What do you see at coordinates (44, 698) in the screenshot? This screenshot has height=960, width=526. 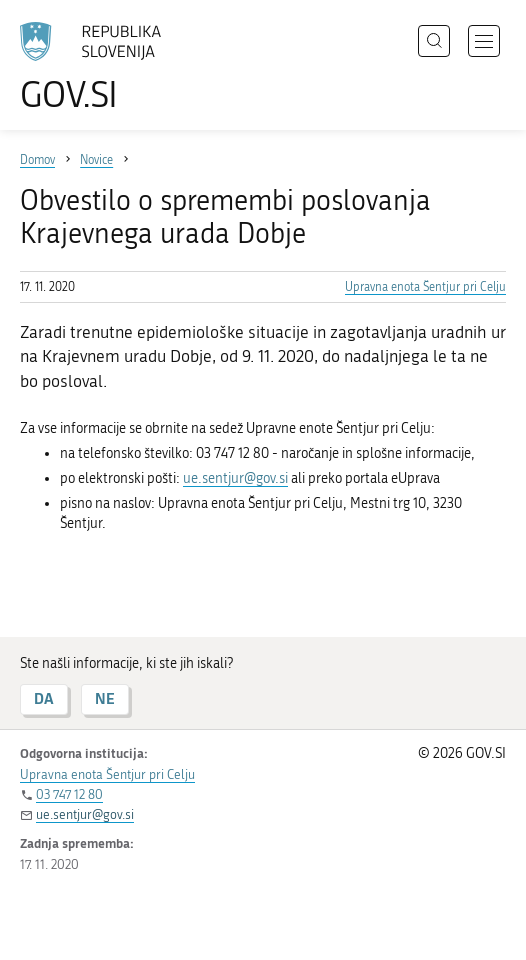 I see `DA [Odgovor DA]` at bounding box center [44, 698].